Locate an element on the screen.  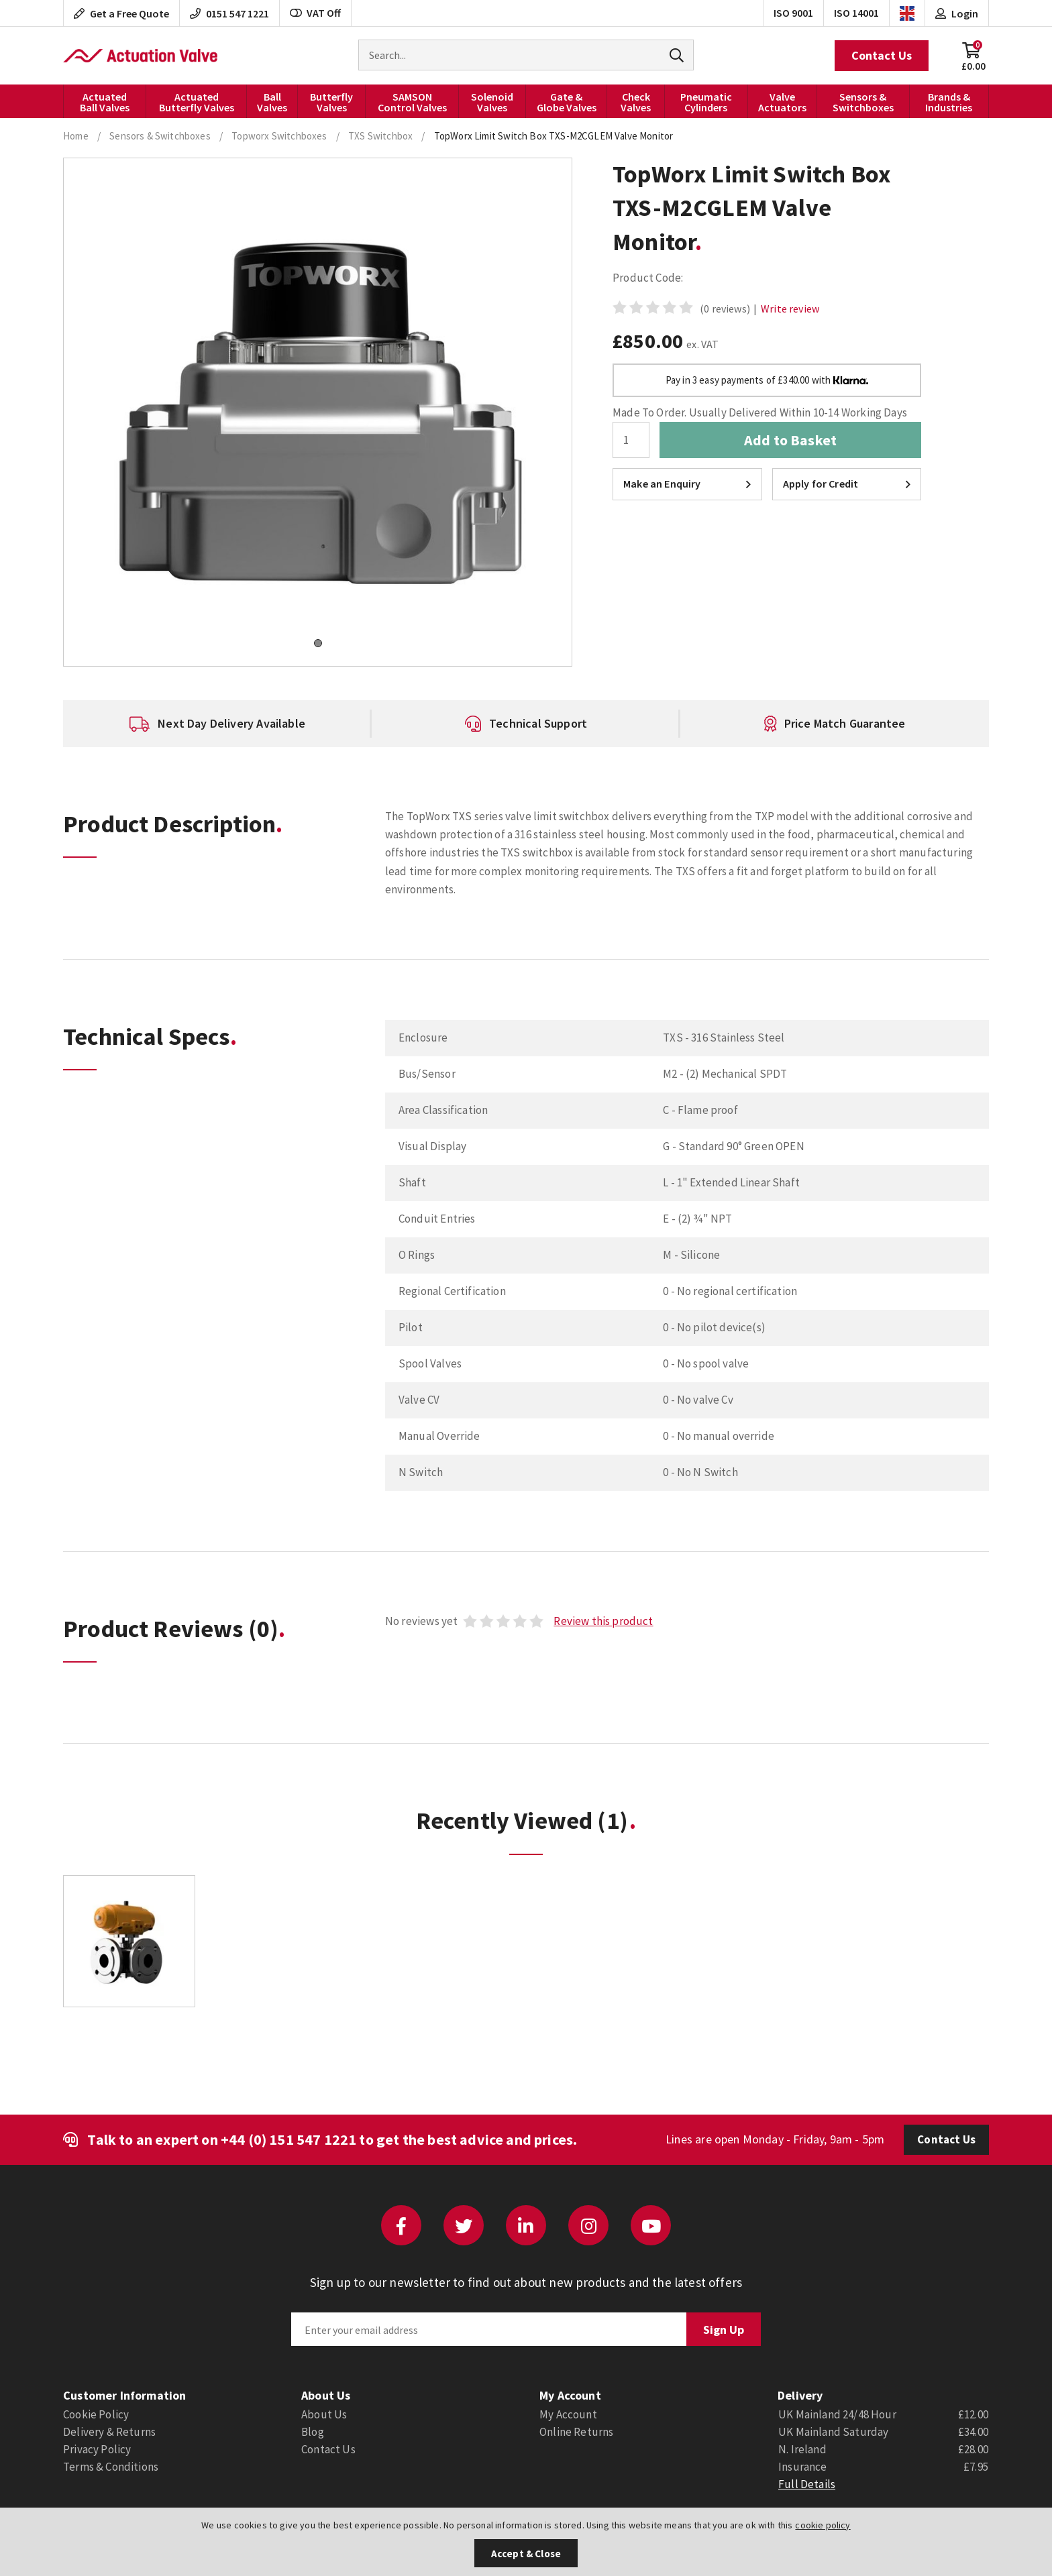
Gate & Globe Valves is located at coordinates (566, 102).